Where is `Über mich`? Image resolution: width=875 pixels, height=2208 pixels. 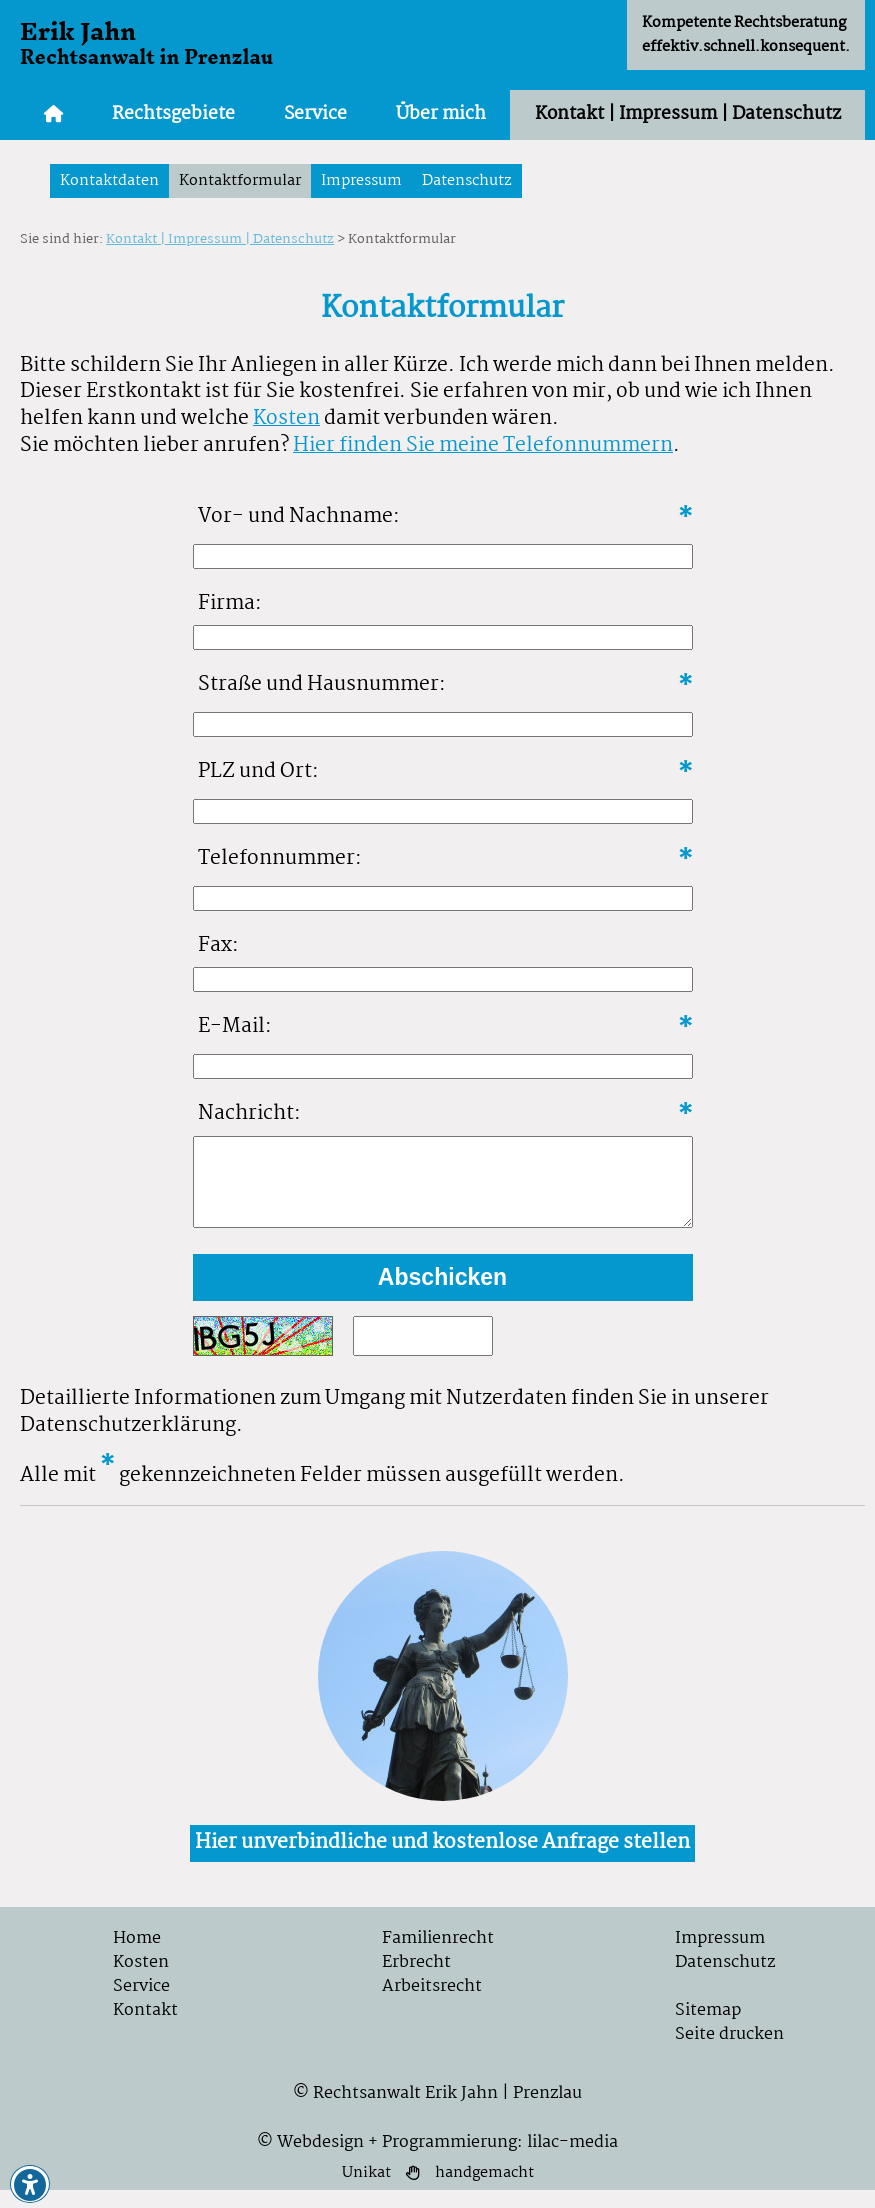 Über mich is located at coordinates (441, 114).